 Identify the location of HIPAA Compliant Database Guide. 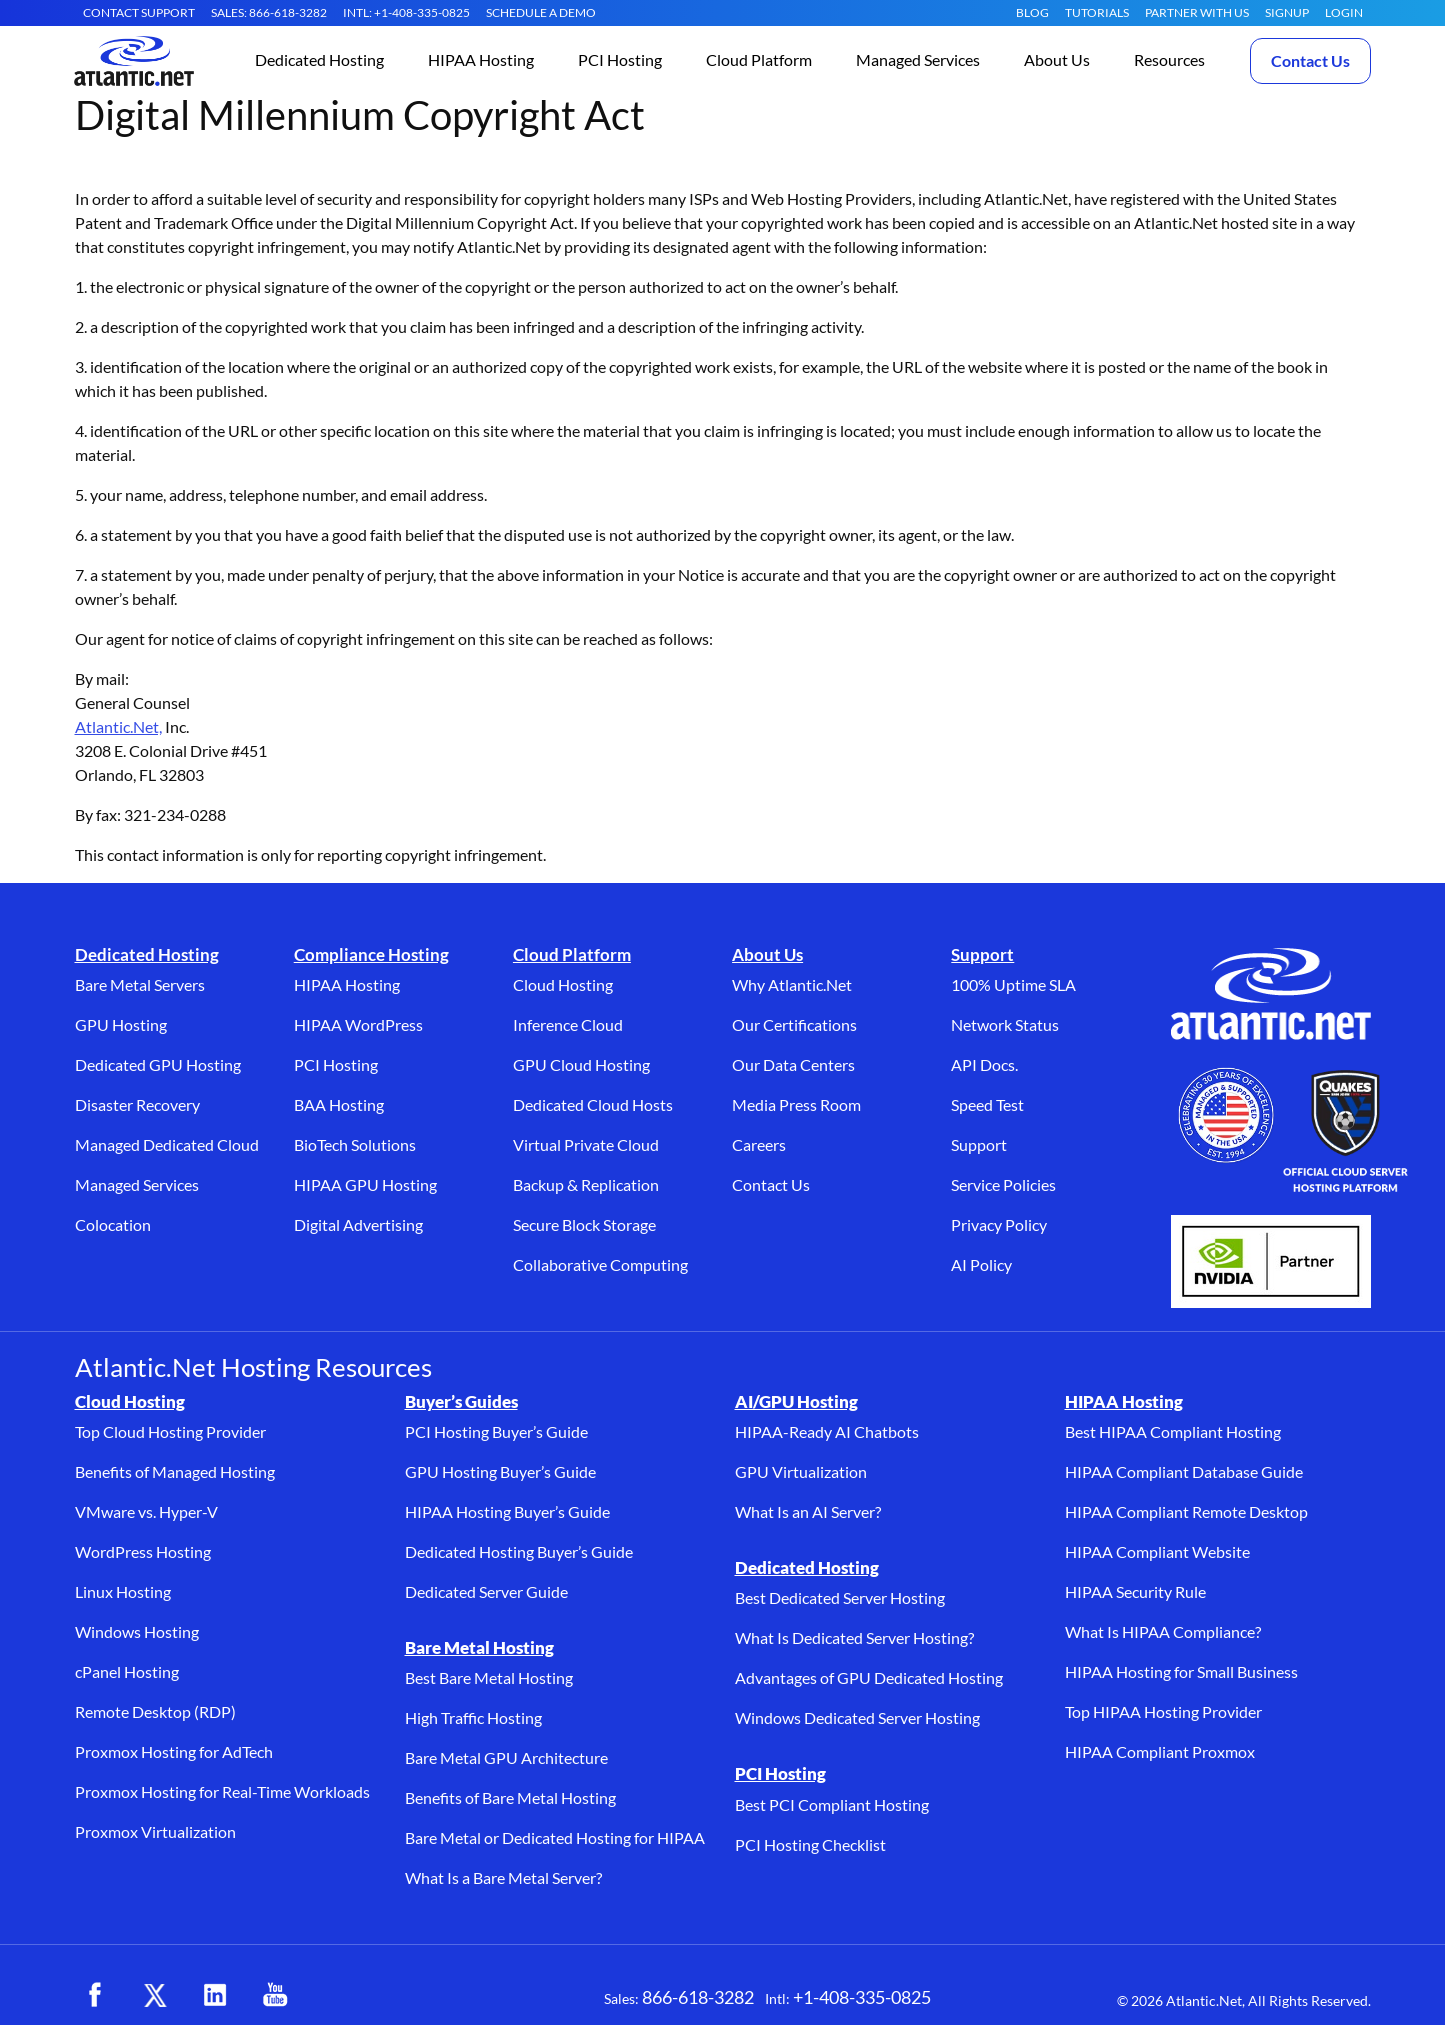
(1184, 1471).